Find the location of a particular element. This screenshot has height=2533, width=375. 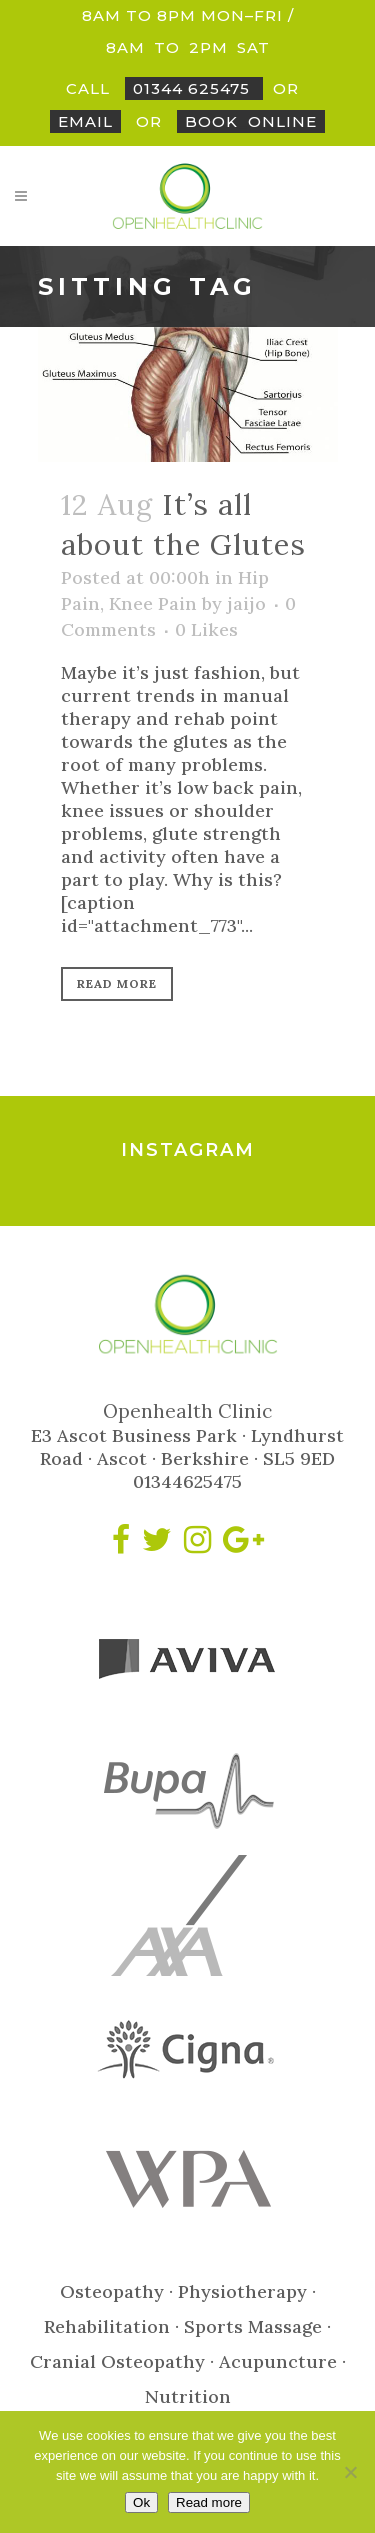

jaijo is located at coordinates (246, 603).